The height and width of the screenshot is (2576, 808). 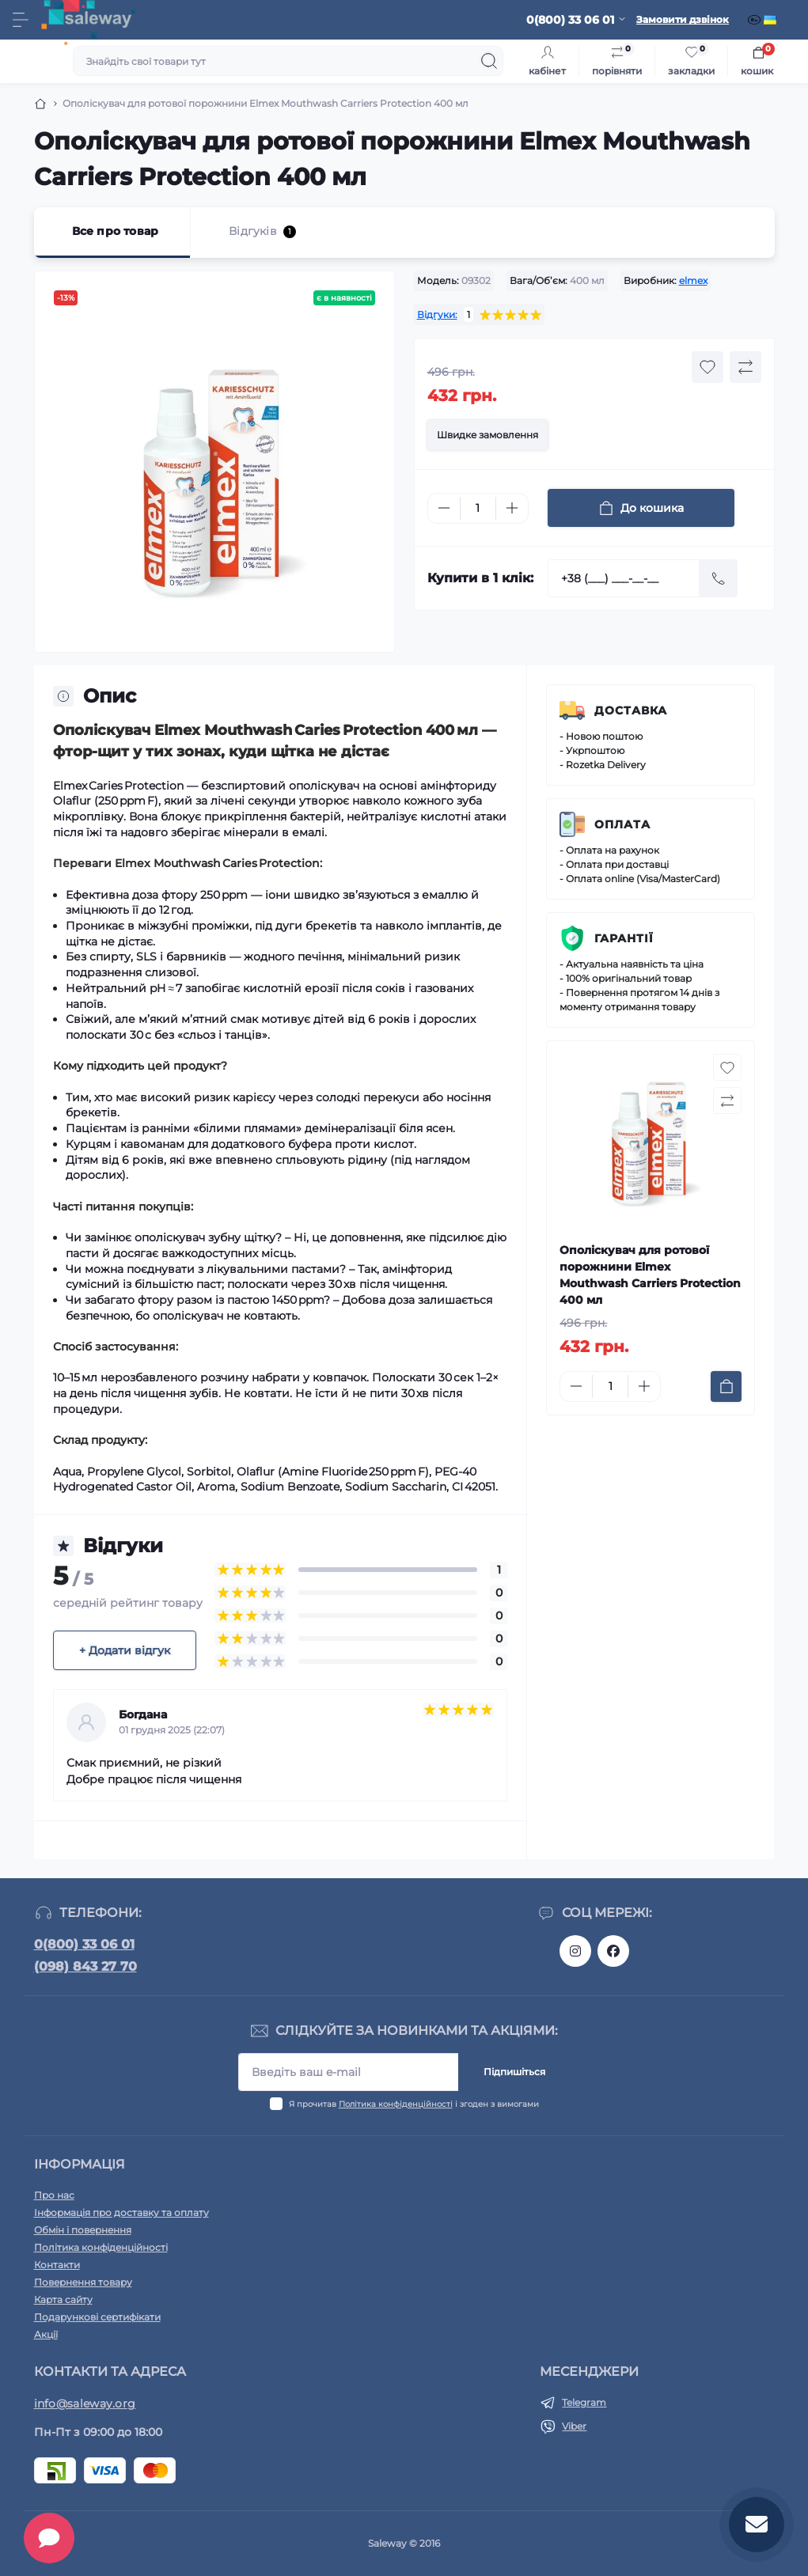 What do you see at coordinates (20, 20) in the screenshot?
I see `[Menu]` at bounding box center [20, 20].